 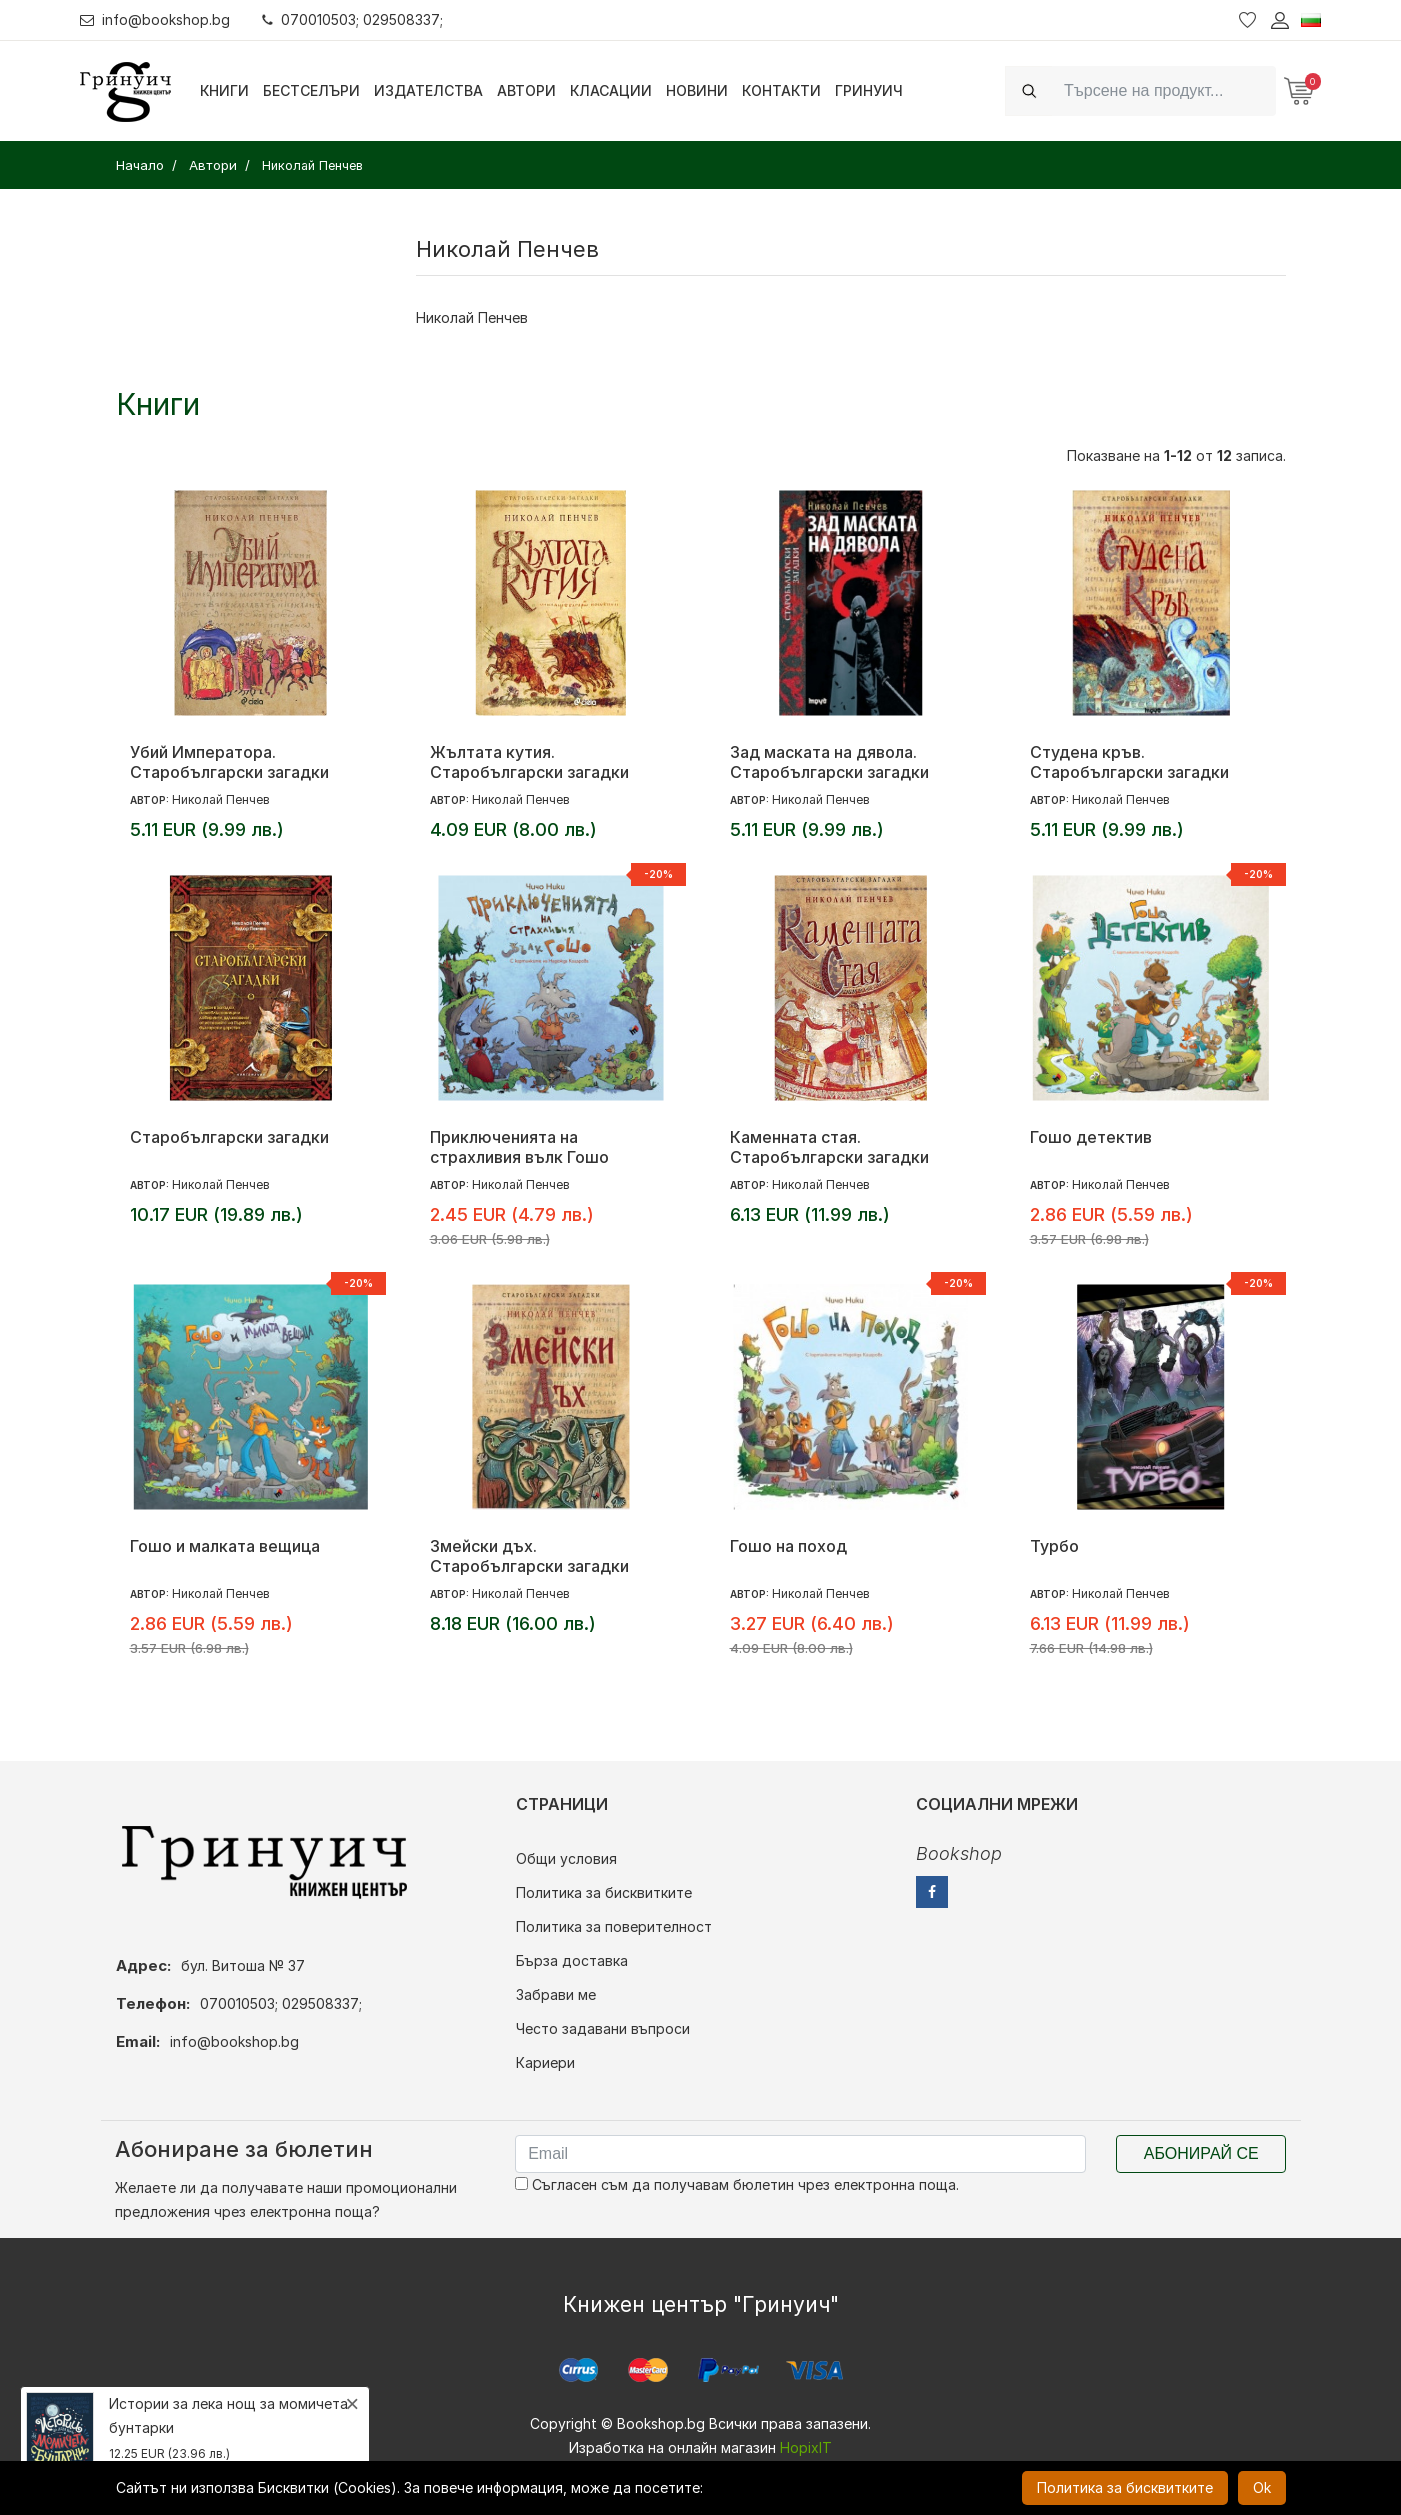 What do you see at coordinates (225, 1546) in the screenshot?
I see `Гошо и малката вещица` at bounding box center [225, 1546].